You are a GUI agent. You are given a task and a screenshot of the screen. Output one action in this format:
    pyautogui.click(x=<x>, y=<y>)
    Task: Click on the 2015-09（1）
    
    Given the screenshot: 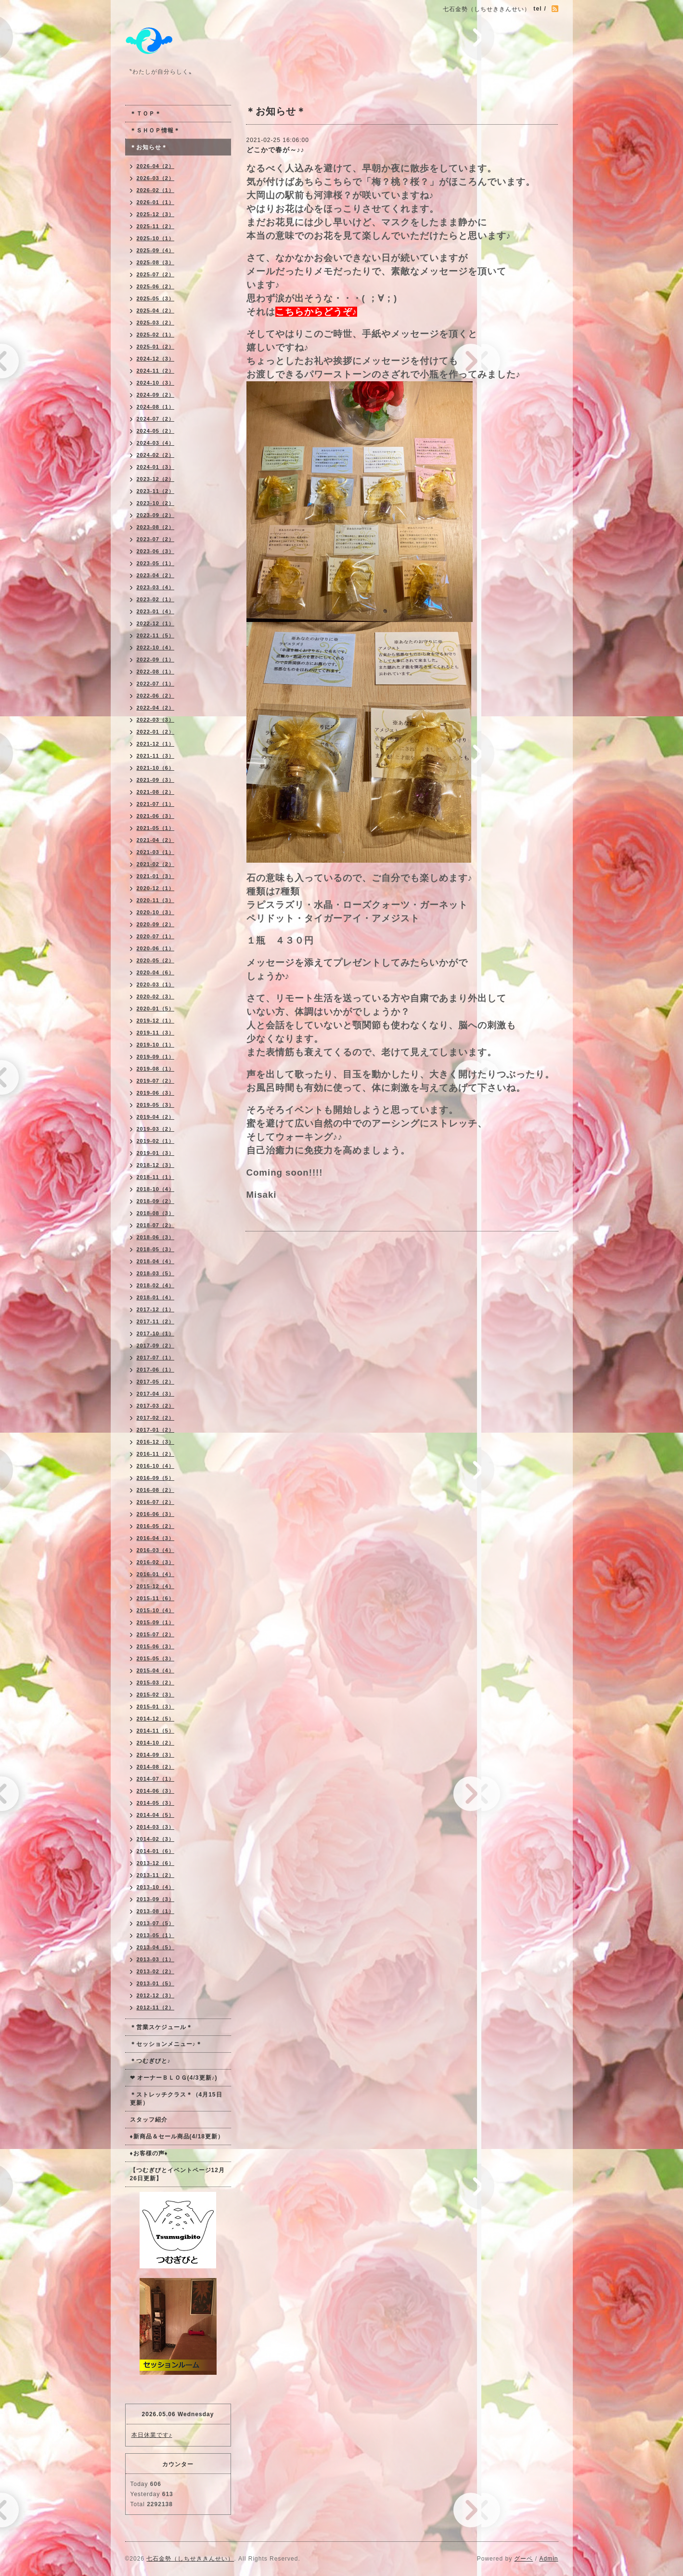 What is the action you would take?
    pyautogui.click(x=156, y=1622)
    